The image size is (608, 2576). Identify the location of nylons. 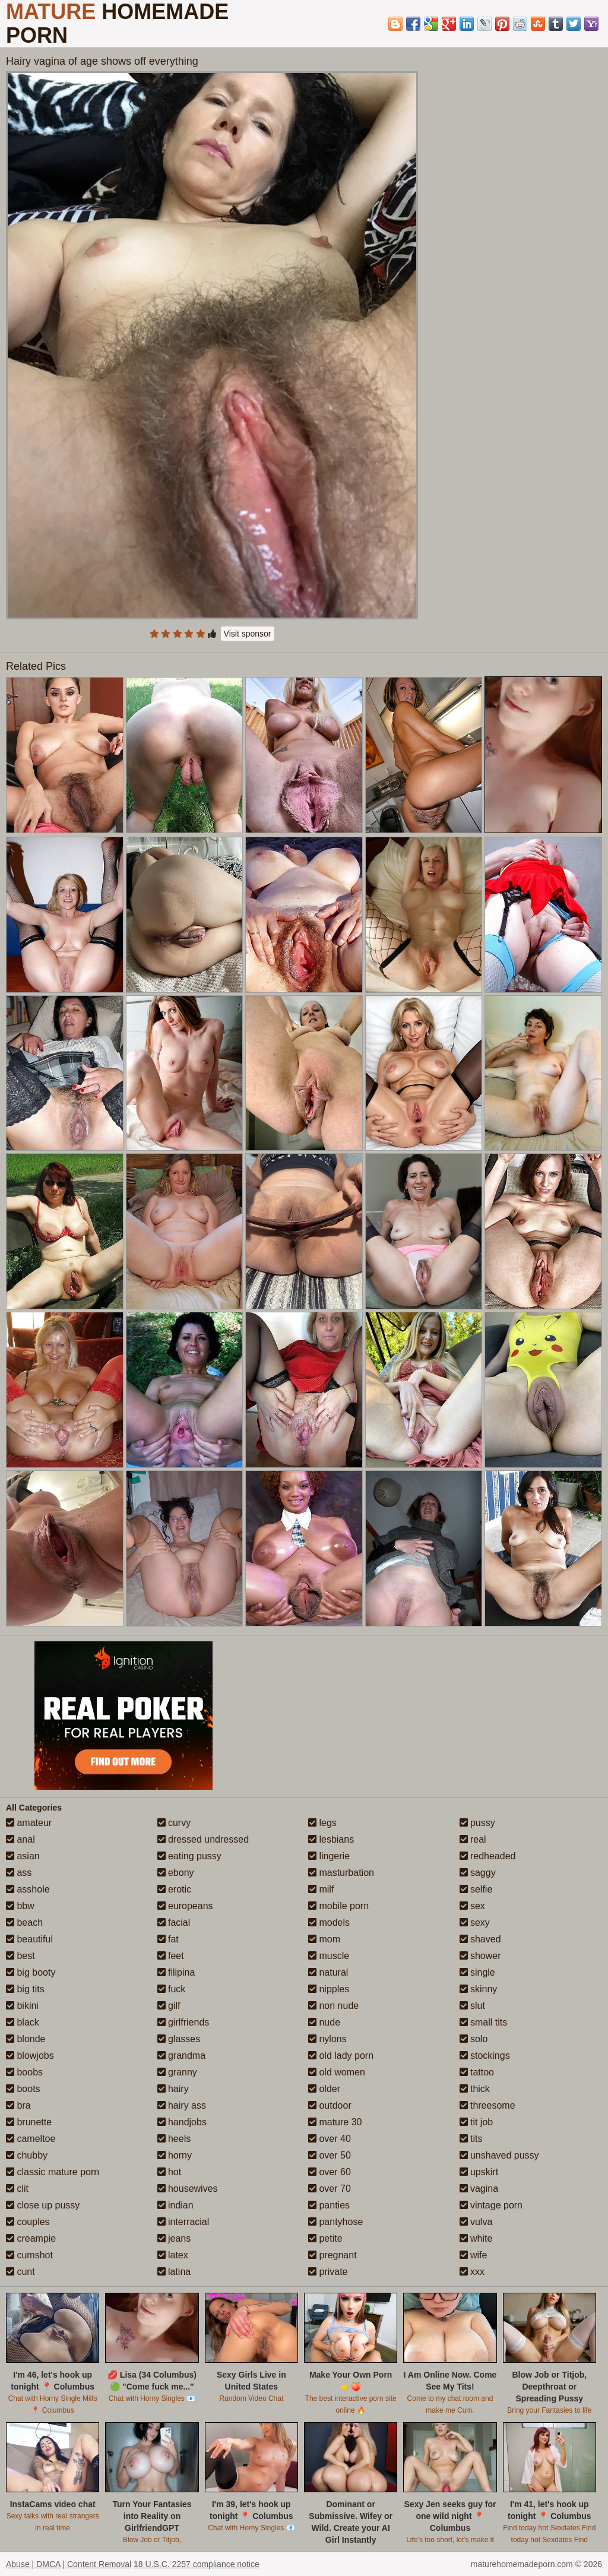
(327, 2039).